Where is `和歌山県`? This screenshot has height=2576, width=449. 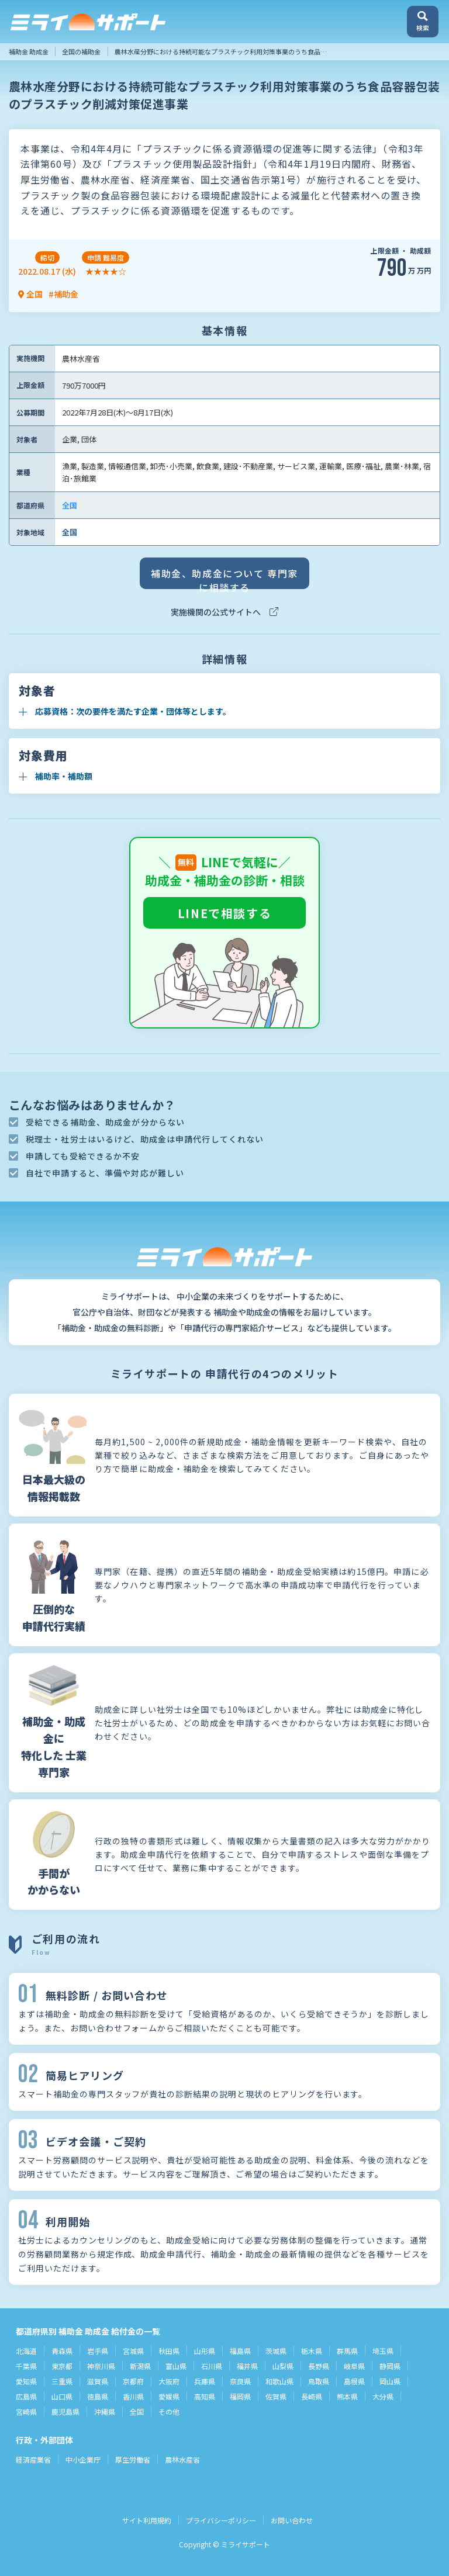 和歌山県 is located at coordinates (279, 2381).